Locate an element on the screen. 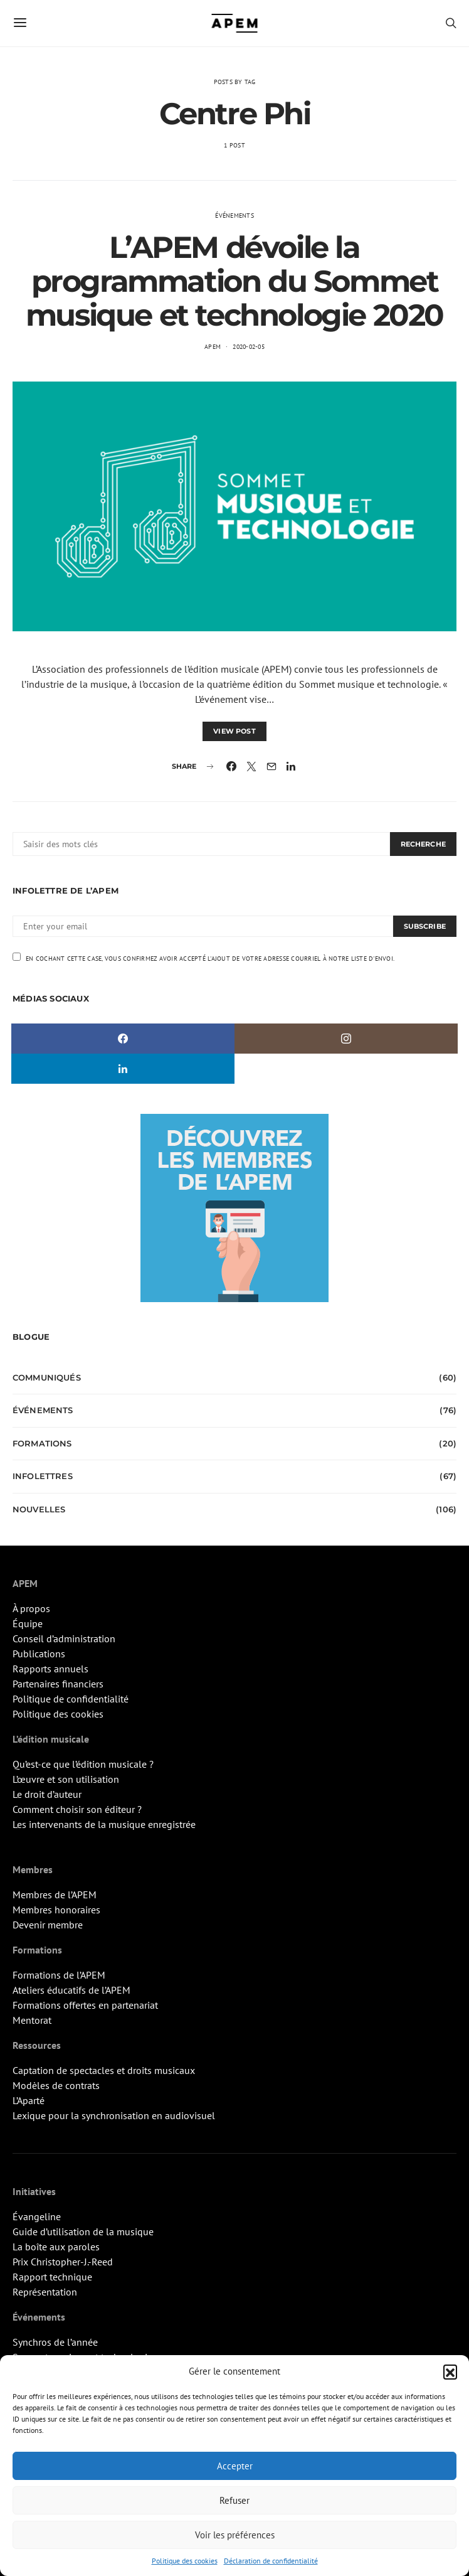 The image size is (469, 2576). Publications is located at coordinates (39, 1653).